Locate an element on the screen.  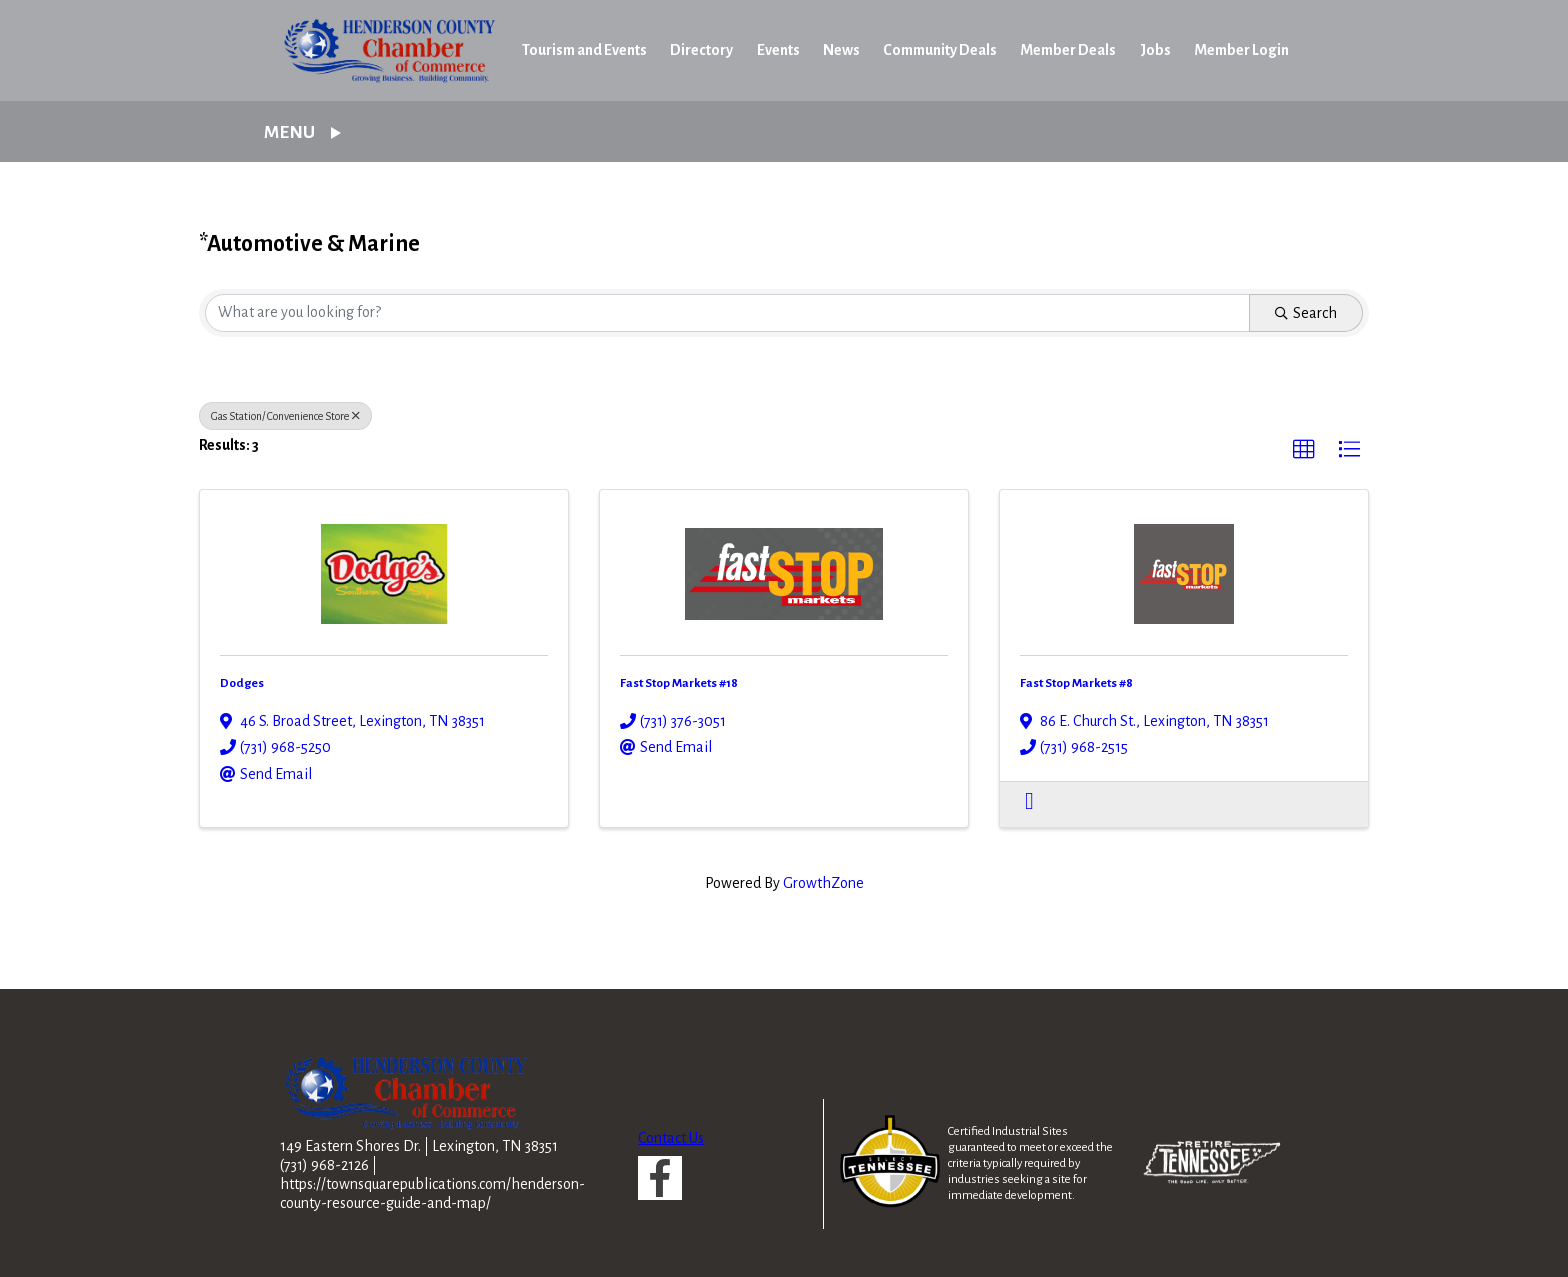
Directory is located at coordinates (701, 50).